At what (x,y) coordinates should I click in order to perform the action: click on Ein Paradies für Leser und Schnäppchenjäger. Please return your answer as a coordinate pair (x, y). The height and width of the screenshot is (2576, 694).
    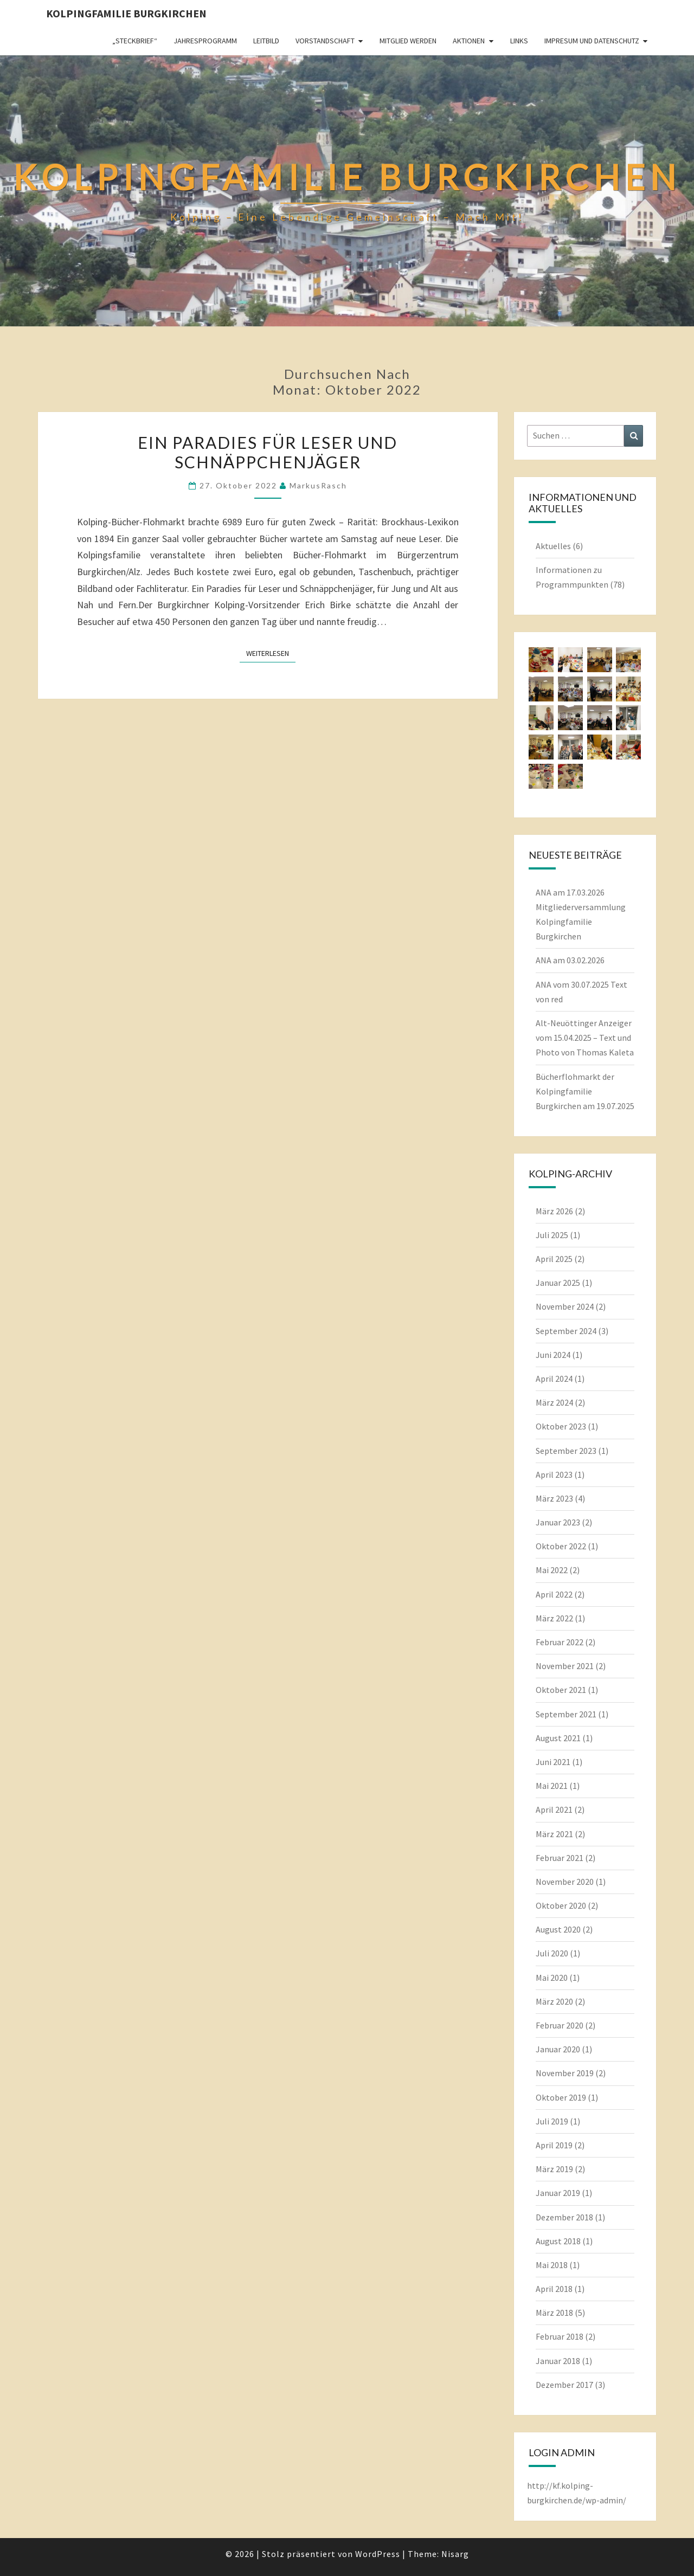
    Looking at the image, I should click on (267, 452).